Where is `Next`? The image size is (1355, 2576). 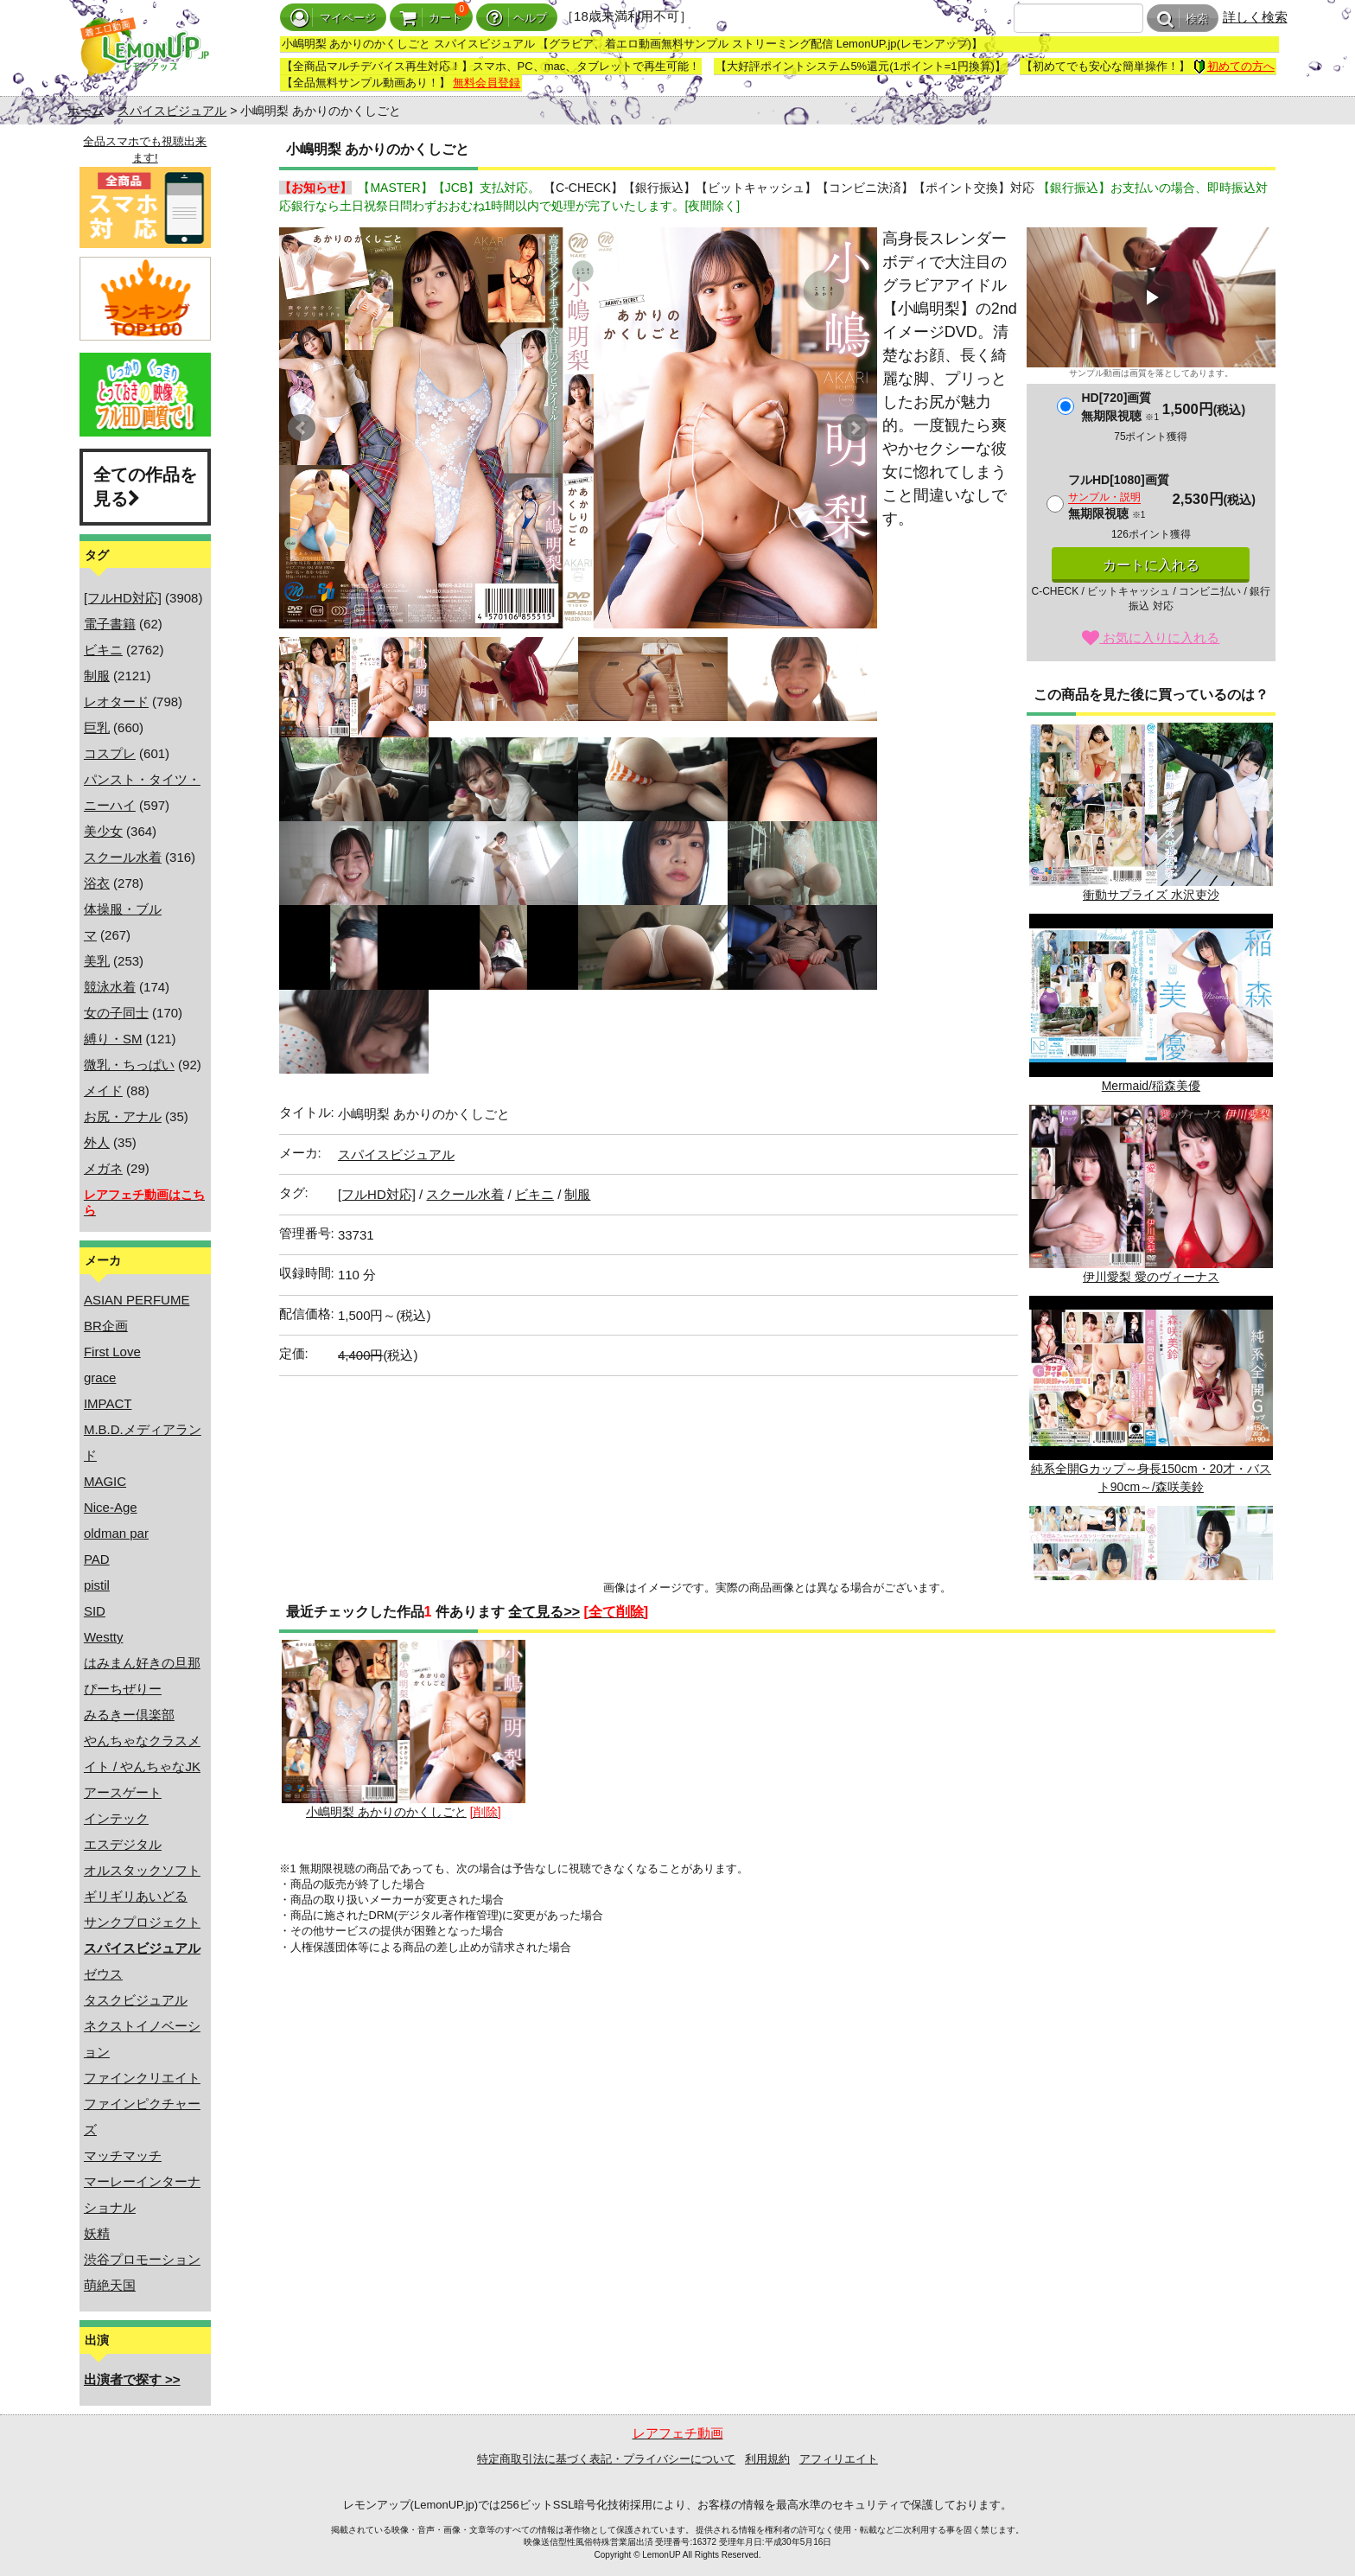 Next is located at coordinates (854, 428).